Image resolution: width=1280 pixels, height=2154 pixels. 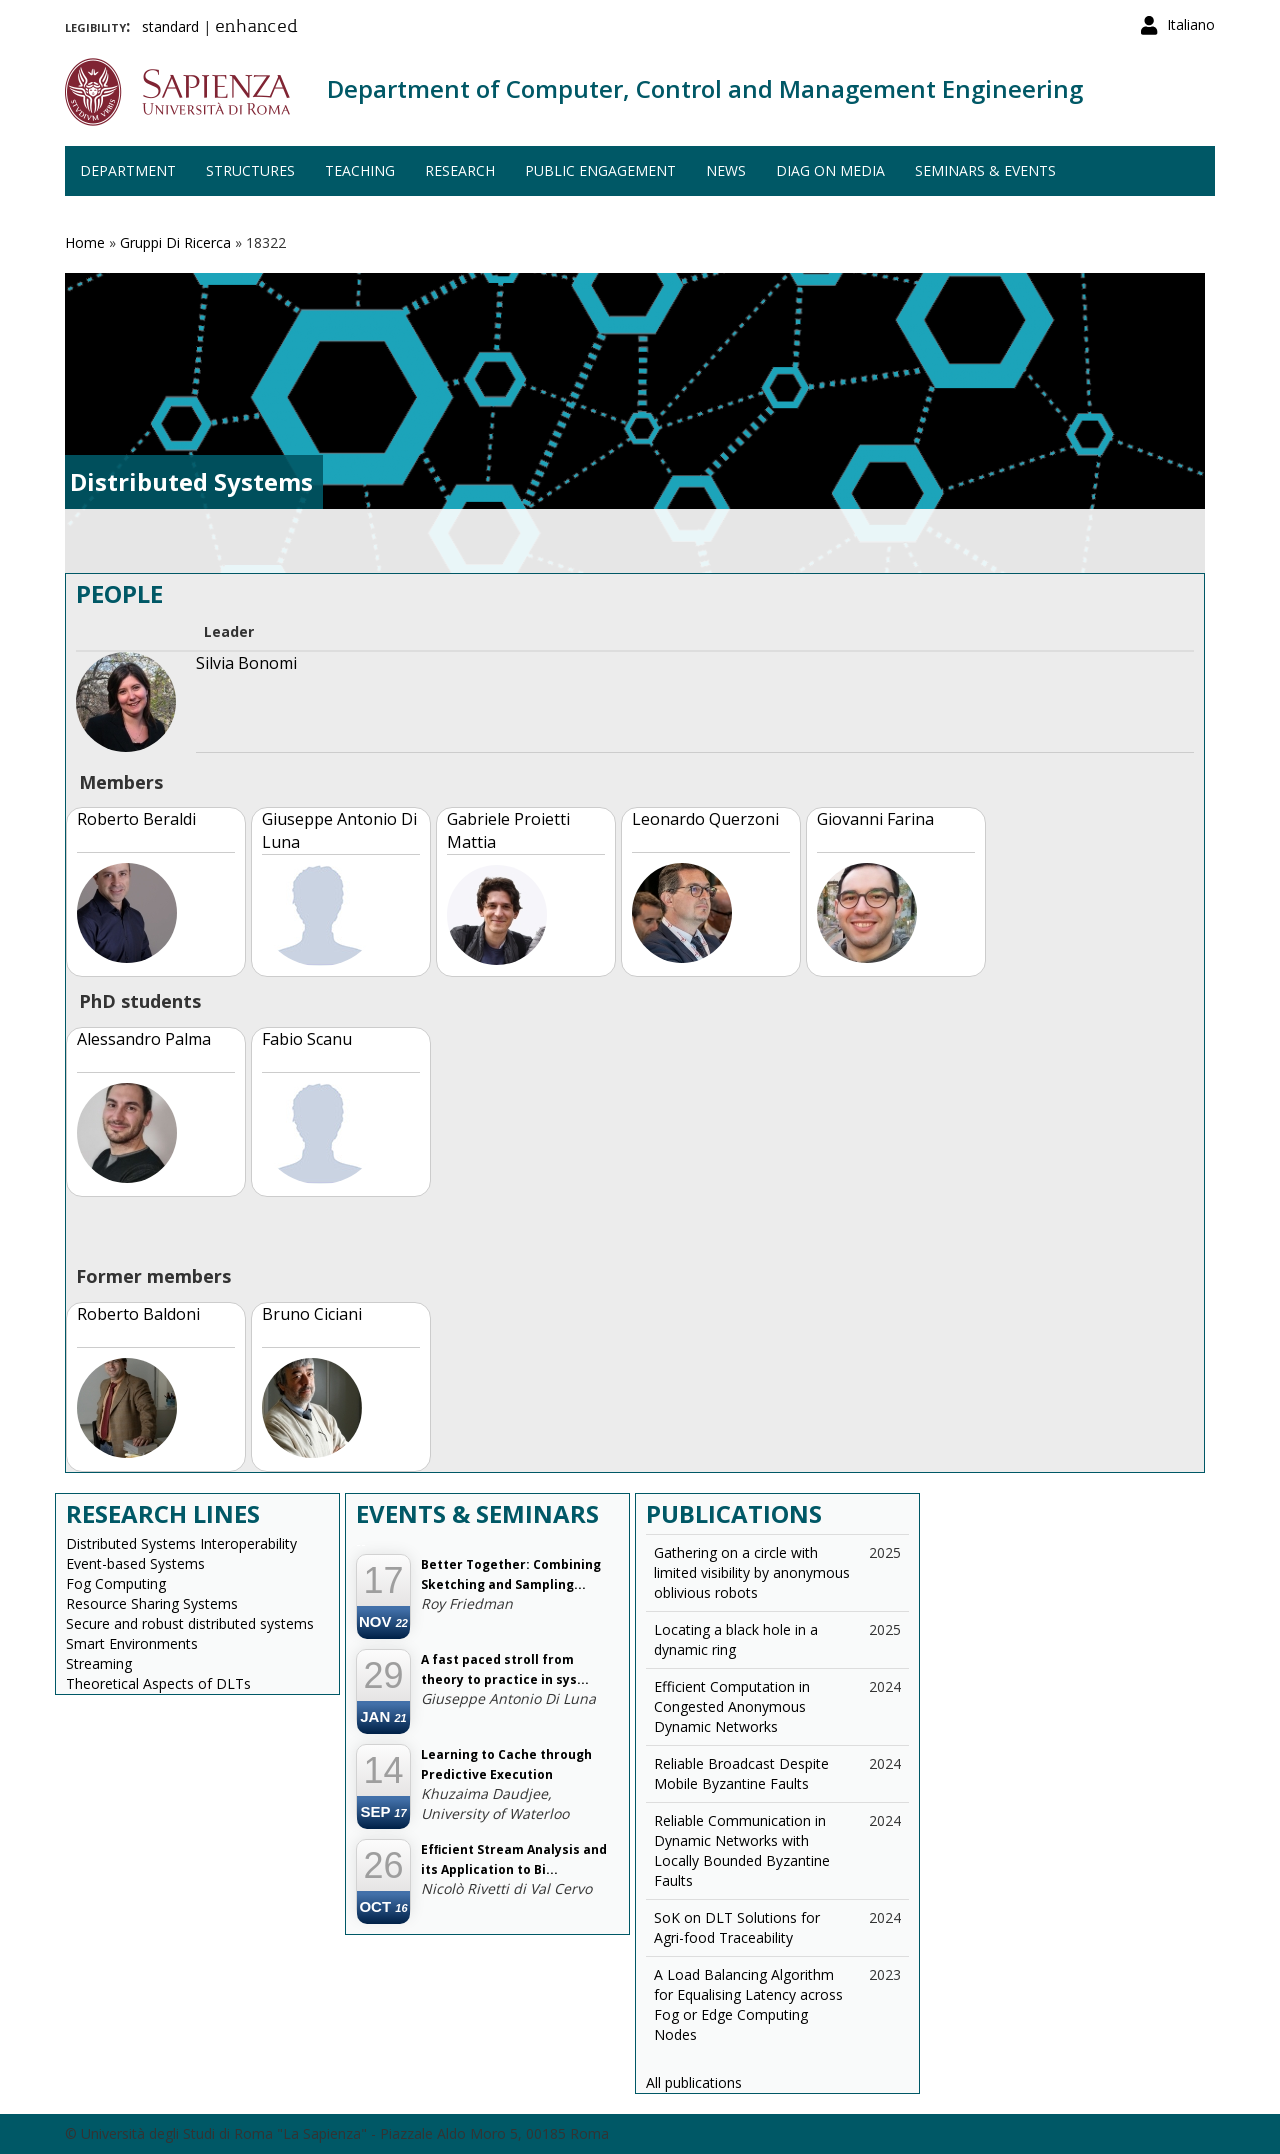 What do you see at coordinates (1191, 24) in the screenshot?
I see `Italiano` at bounding box center [1191, 24].